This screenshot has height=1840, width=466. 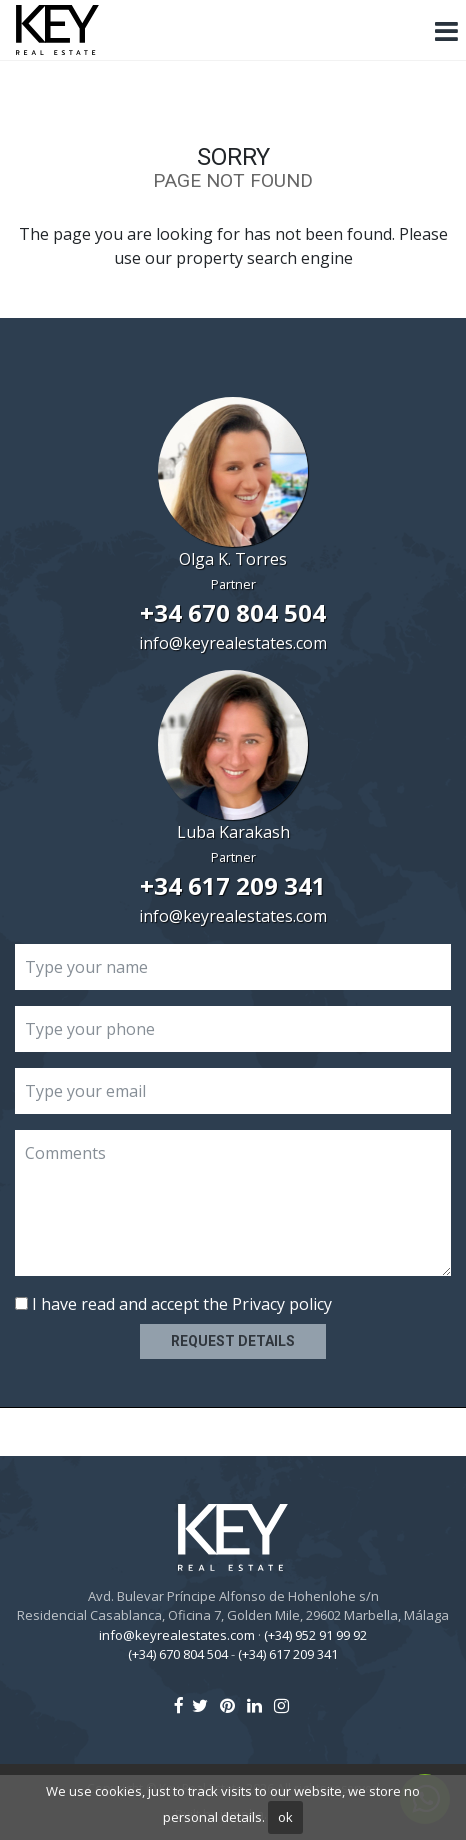 I want to click on ok, so click(x=285, y=1817).